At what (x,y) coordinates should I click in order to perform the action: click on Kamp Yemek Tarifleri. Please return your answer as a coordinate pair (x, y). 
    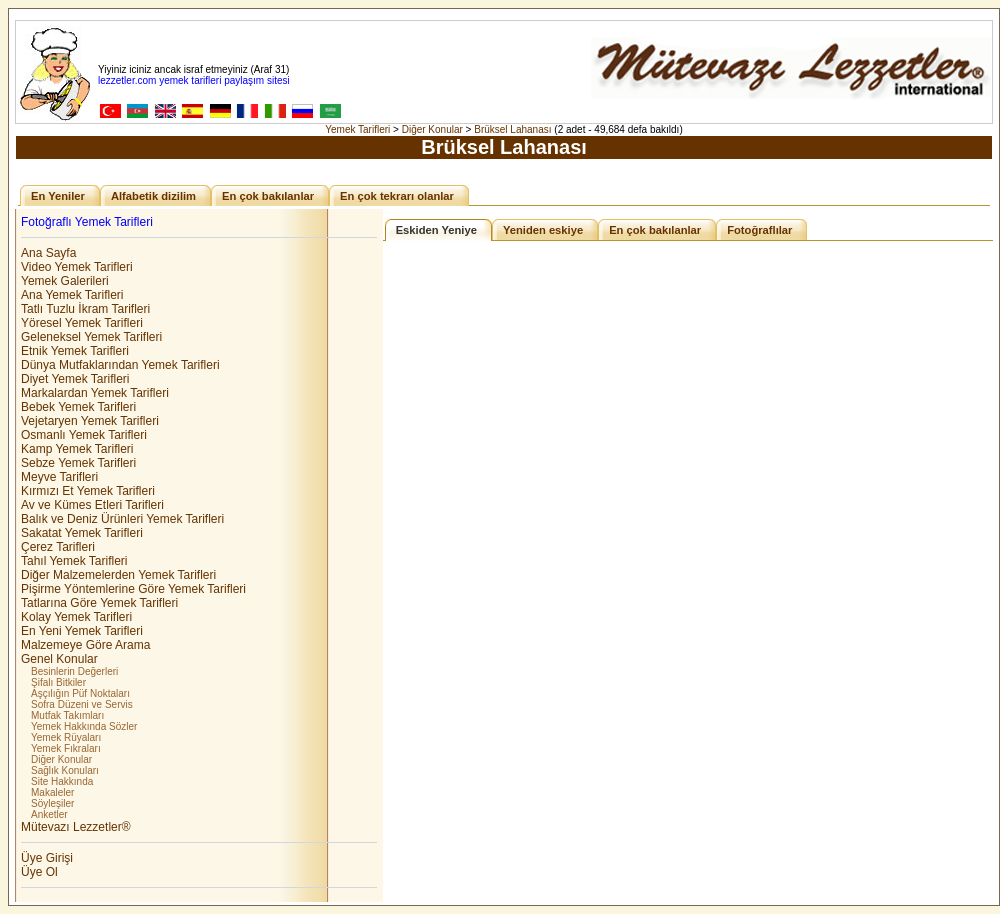
    Looking at the image, I should click on (77, 449).